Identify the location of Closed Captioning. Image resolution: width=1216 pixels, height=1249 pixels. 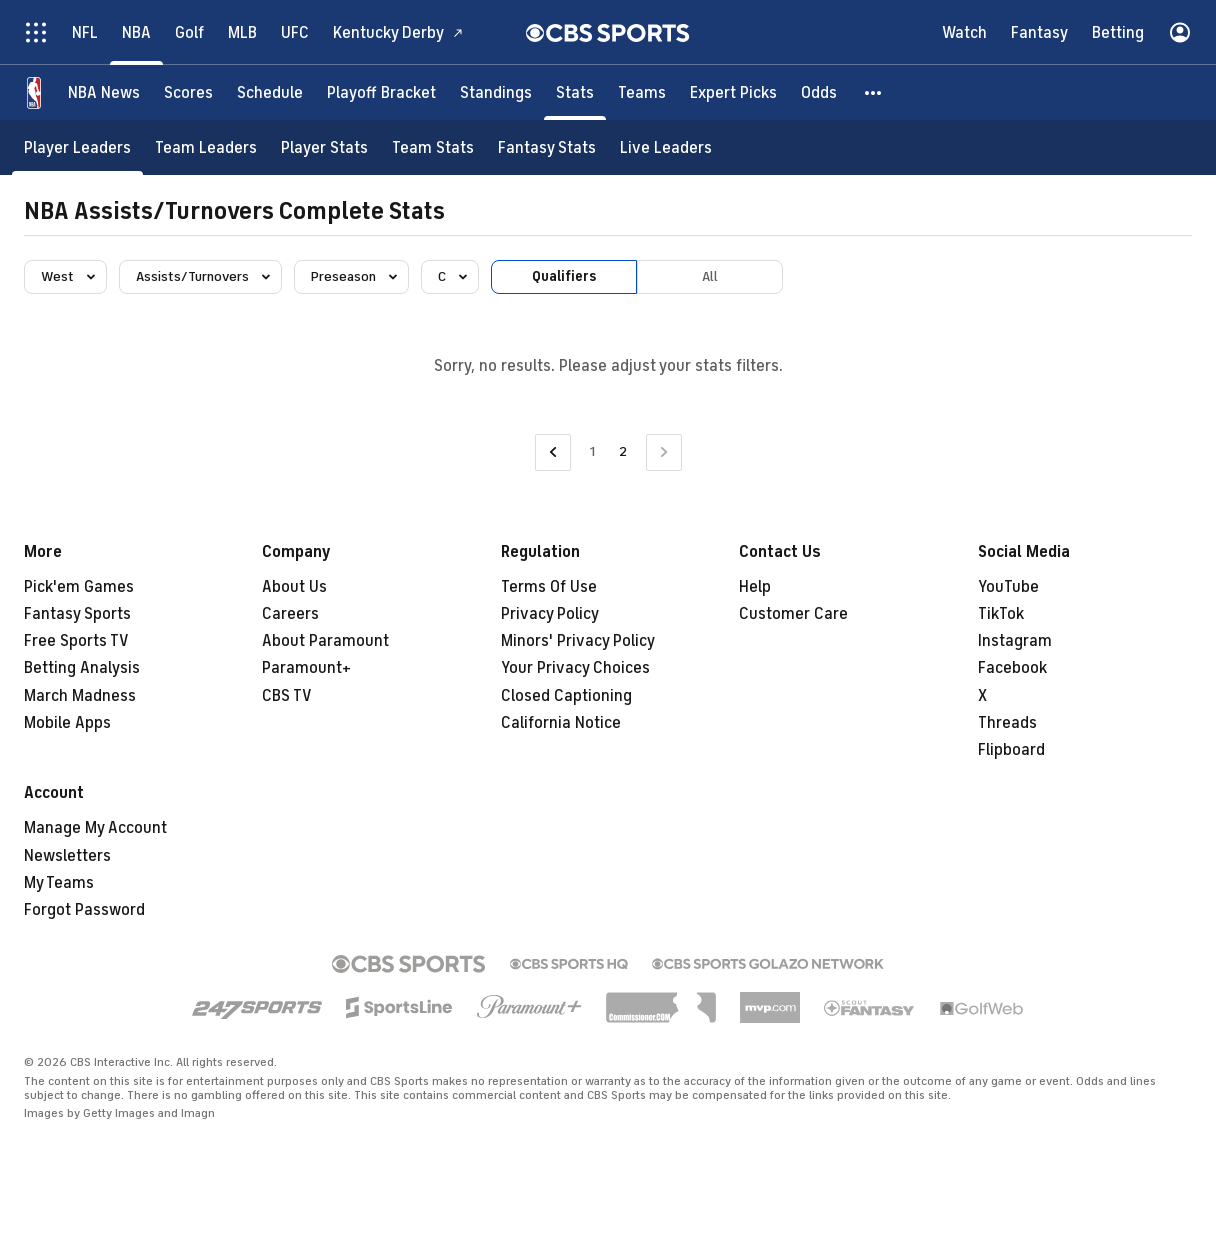
(566, 696).